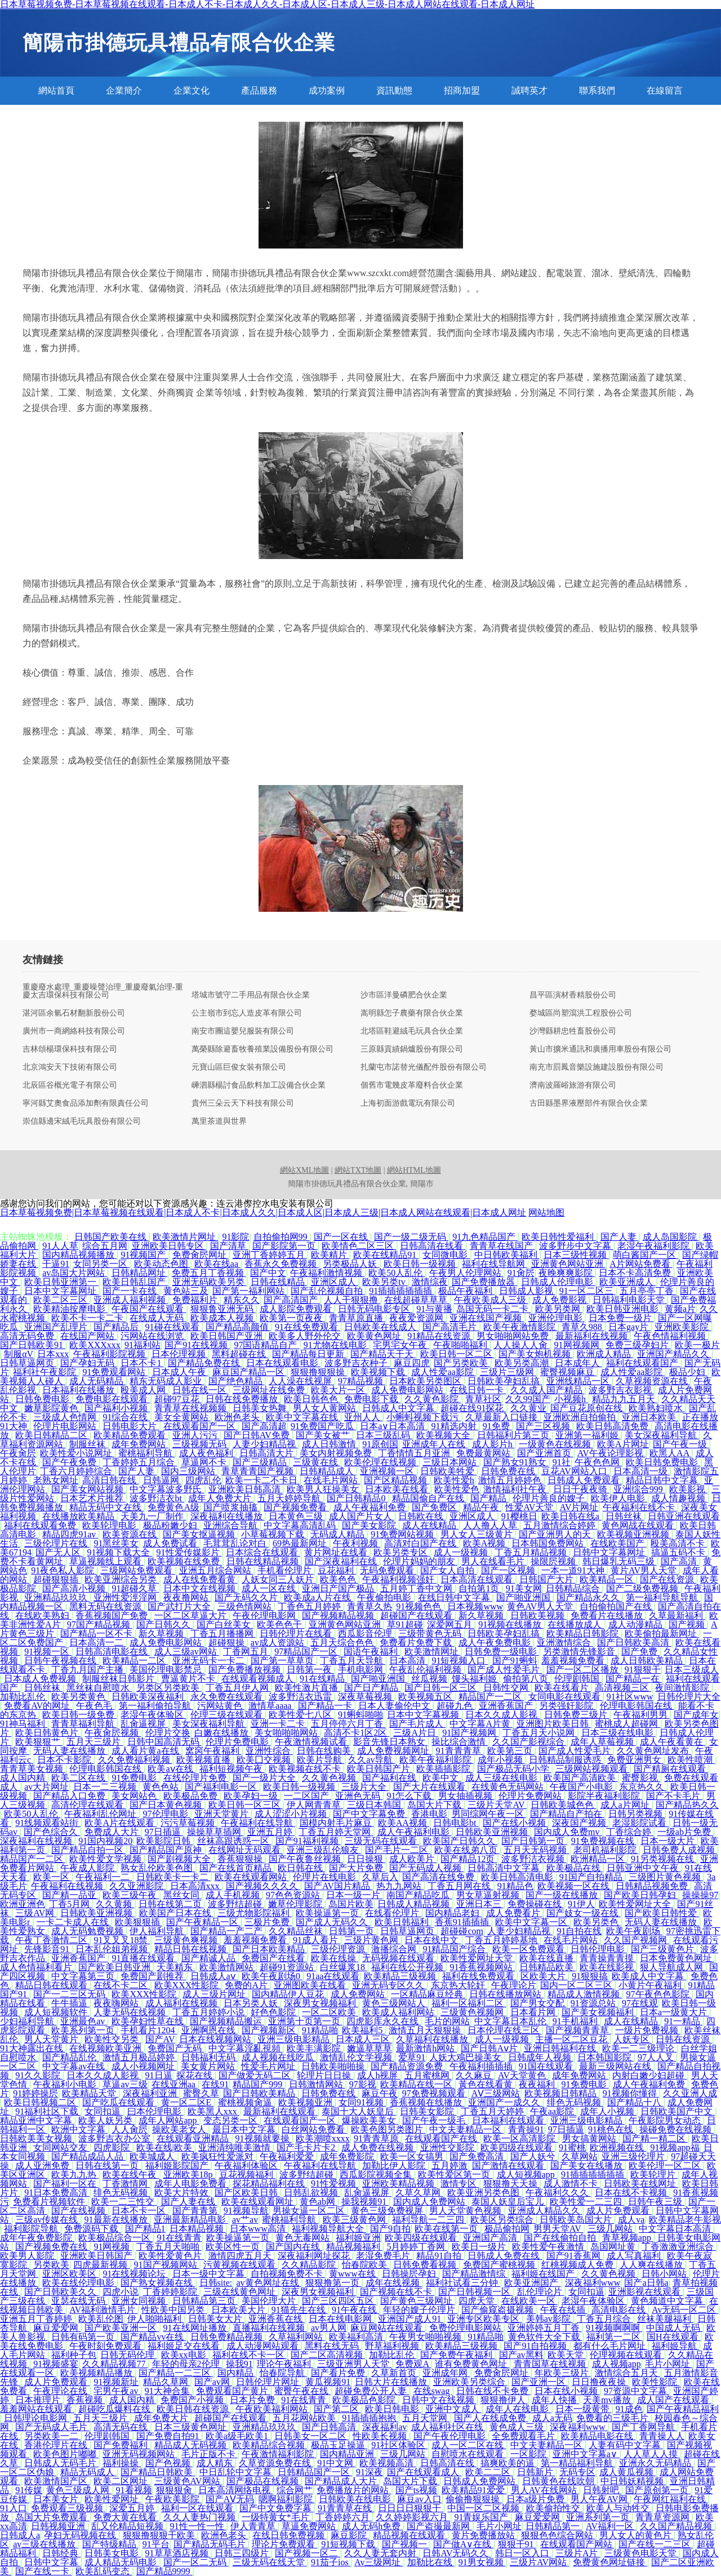 The width and height of the screenshot is (721, 2576). What do you see at coordinates (101, 1264) in the screenshot?
I see `女同另类一区` at bounding box center [101, 1264].